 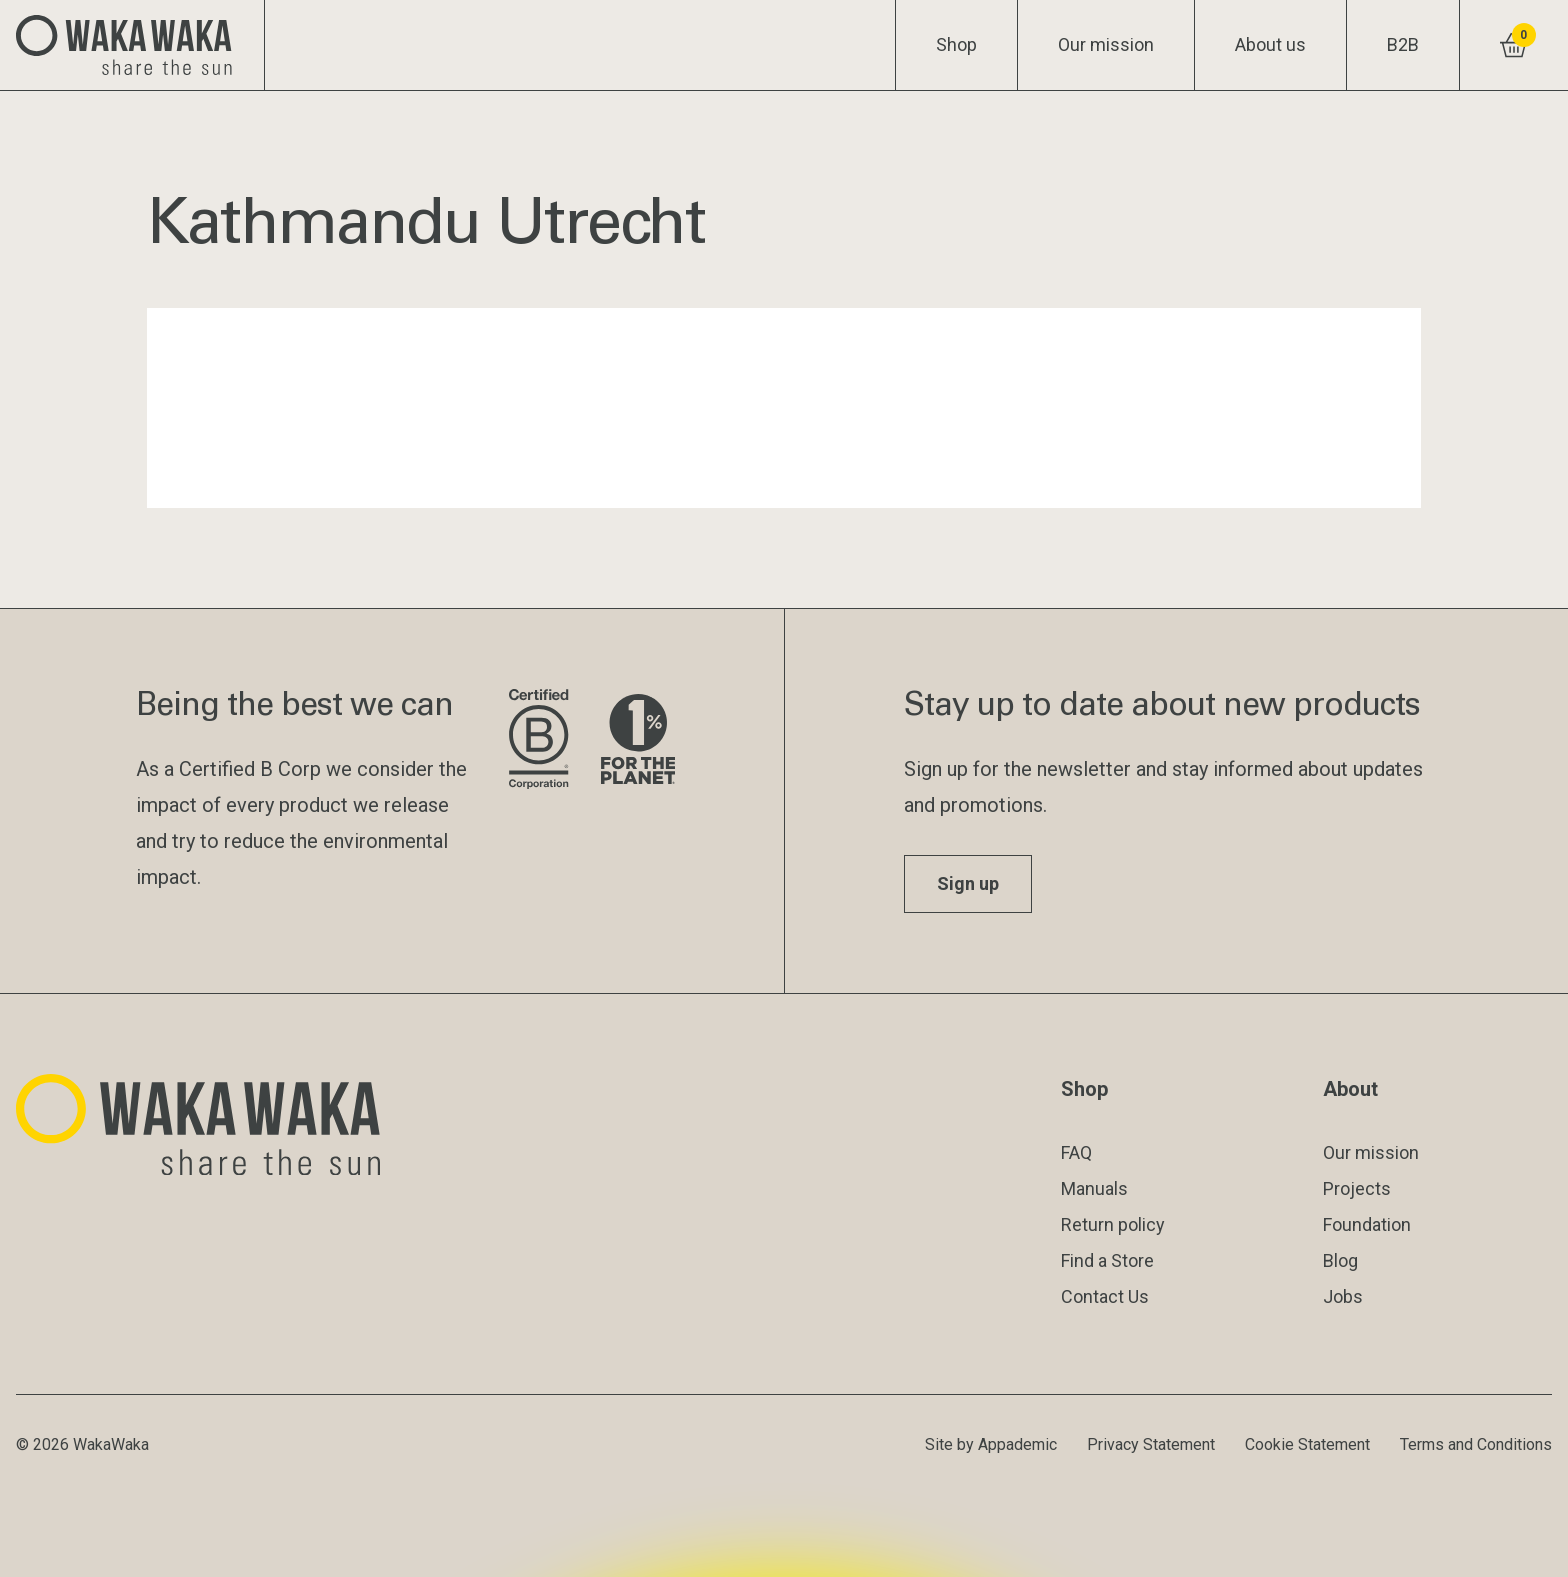 What do you see at coordinates (638, 740) in the screenshot?
I see `[Visit 1% for the Planet website]` at bounding box center [638, 740].